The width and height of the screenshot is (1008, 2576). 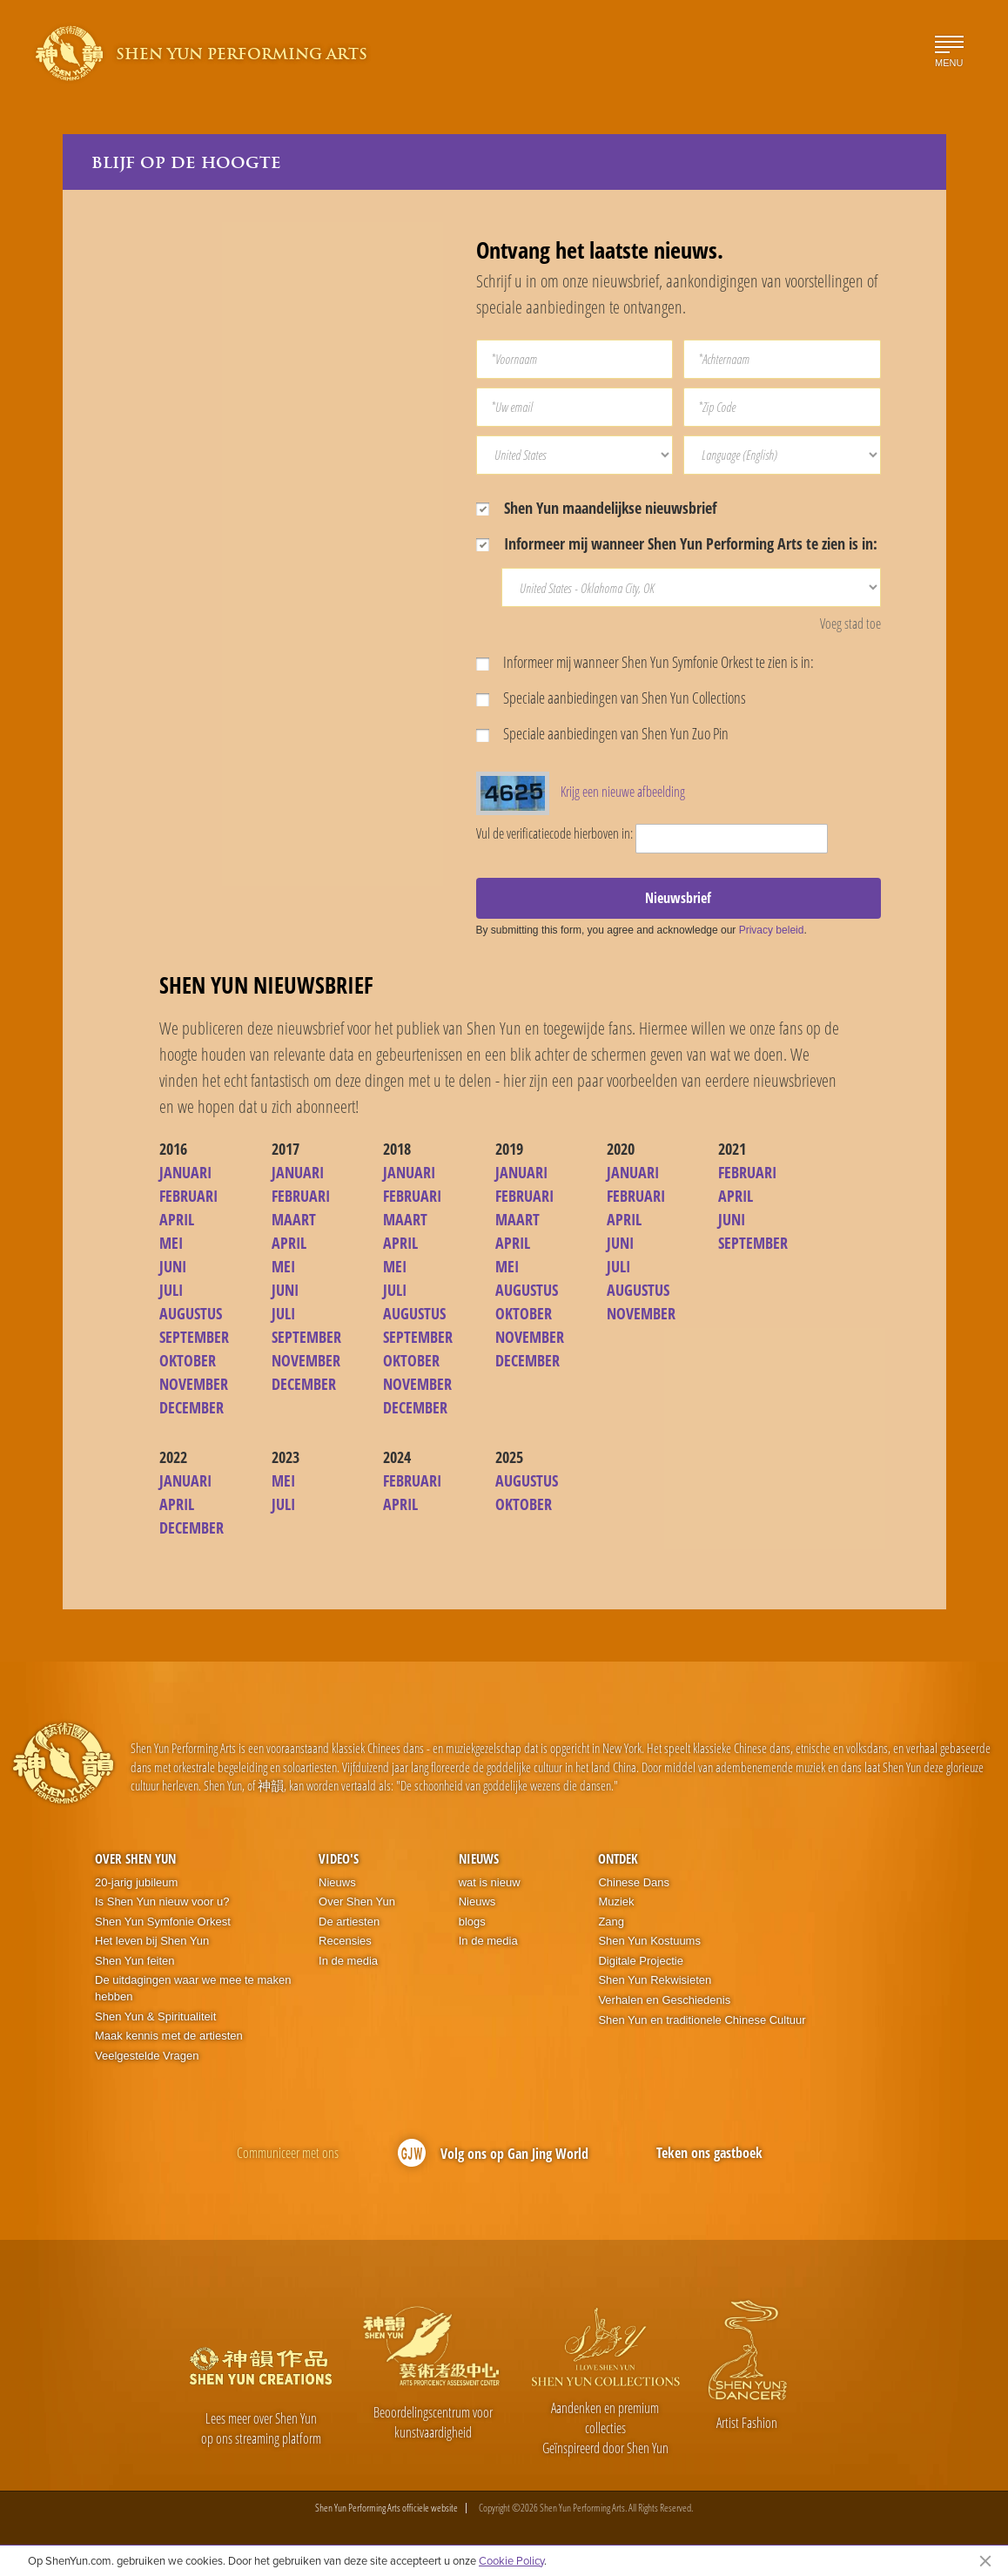 What do you see at coordinates (136, 1882) in the screenshot?
I see `20-jarig jubileum` at bounding box center [136, 1882].